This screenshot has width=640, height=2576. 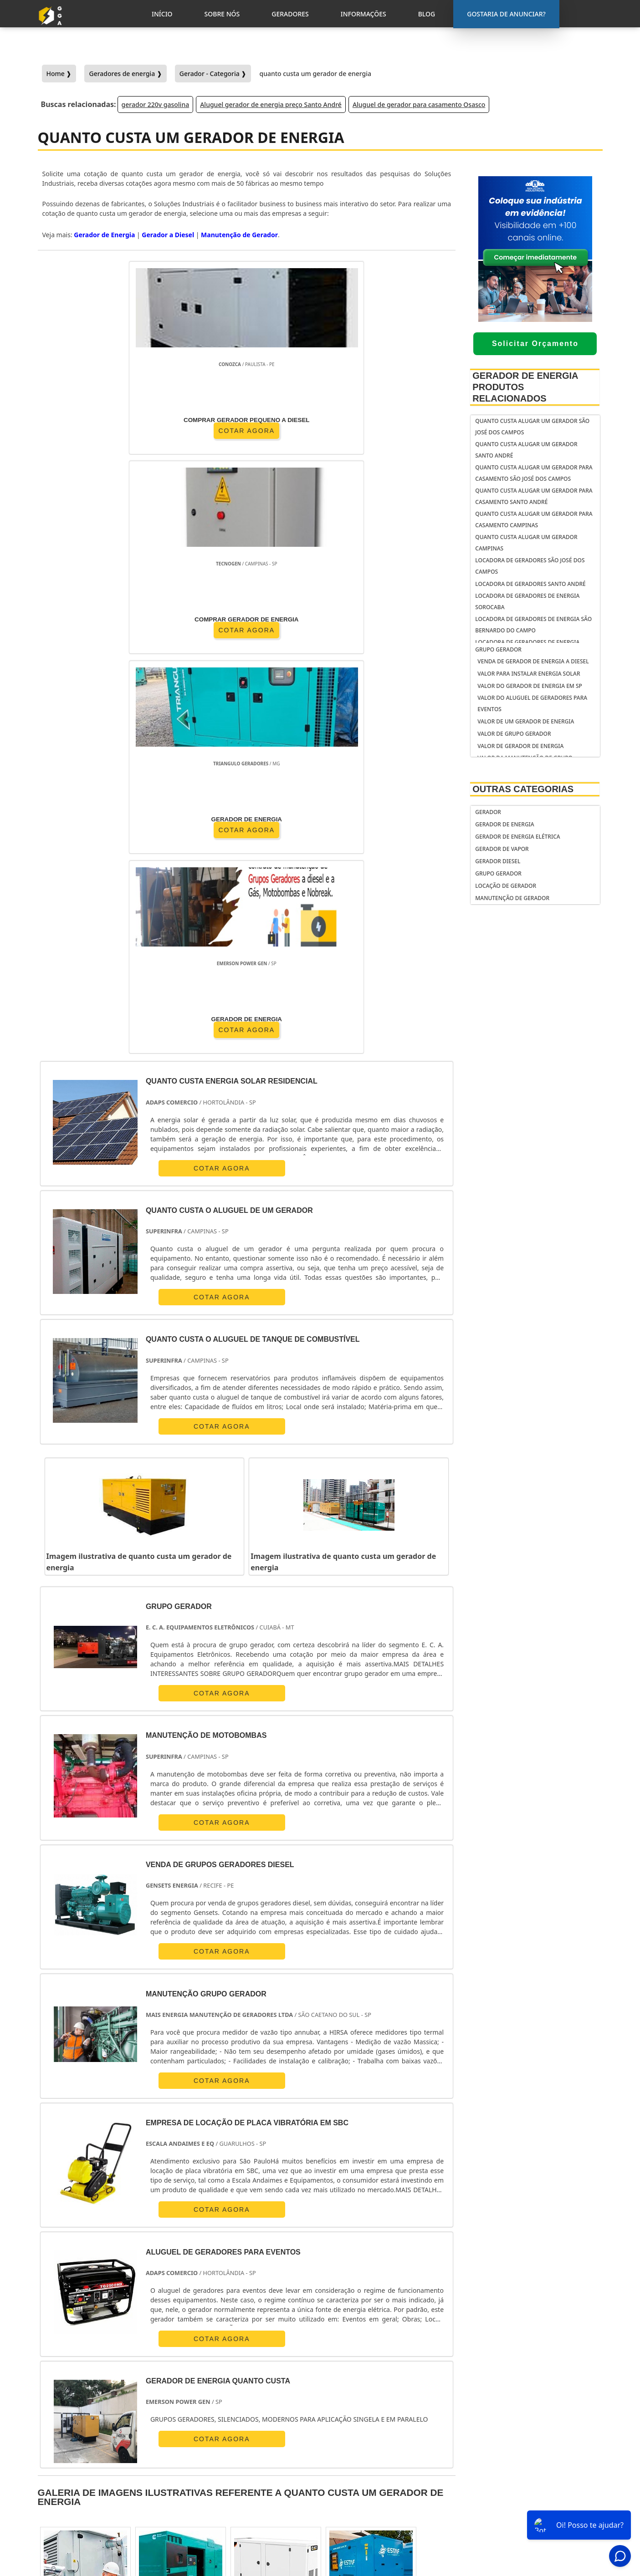 I want to click on Gerador de Energia Elétrica, so click(x=517, y=836).